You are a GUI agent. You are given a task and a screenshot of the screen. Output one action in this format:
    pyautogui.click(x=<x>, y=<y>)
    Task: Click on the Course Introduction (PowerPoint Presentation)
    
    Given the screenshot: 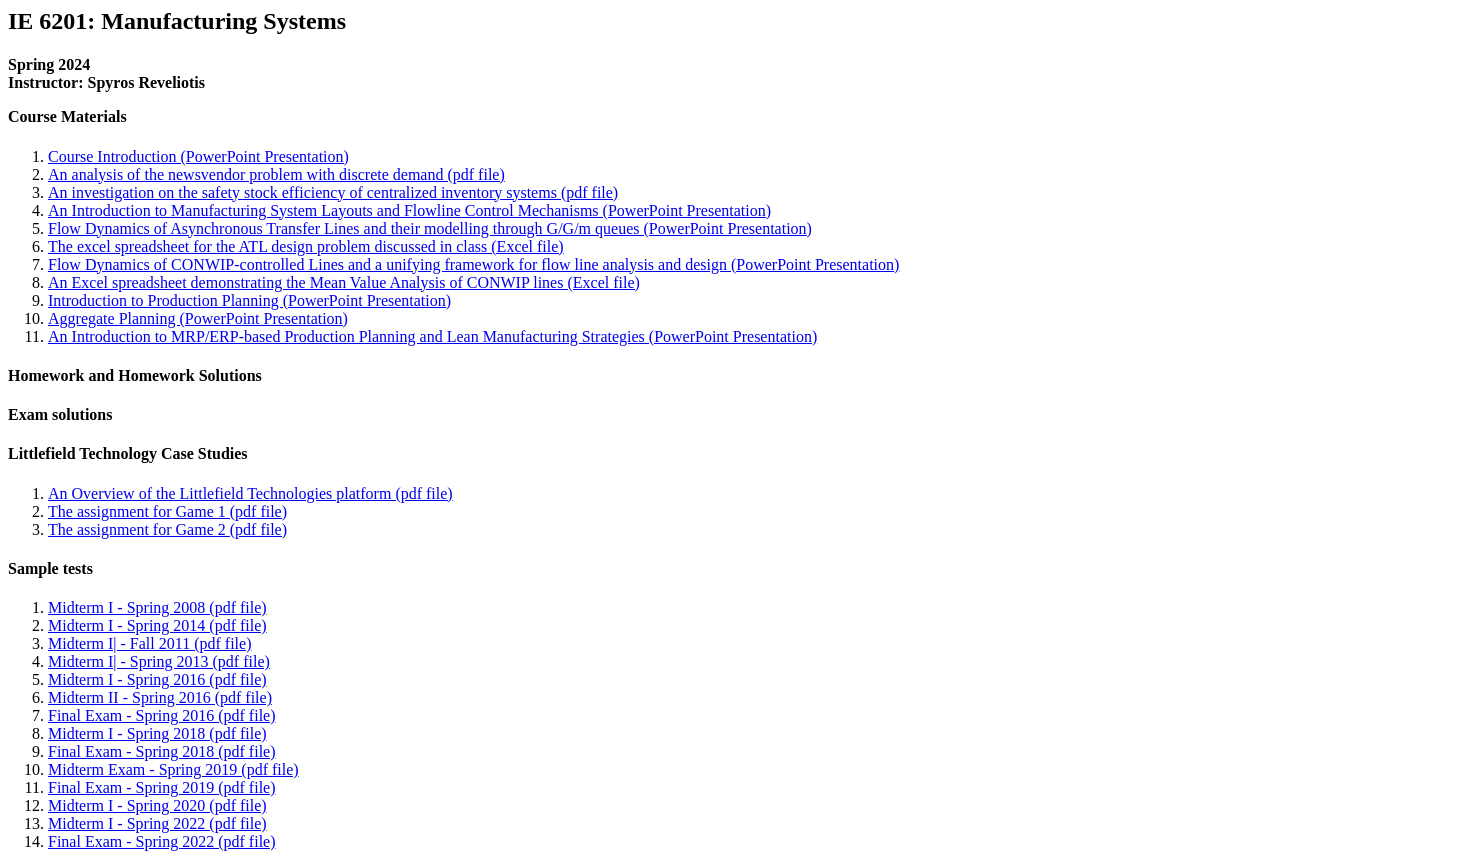 What is the action you would take?
    pyautogui.click(x=198, y=156)
    